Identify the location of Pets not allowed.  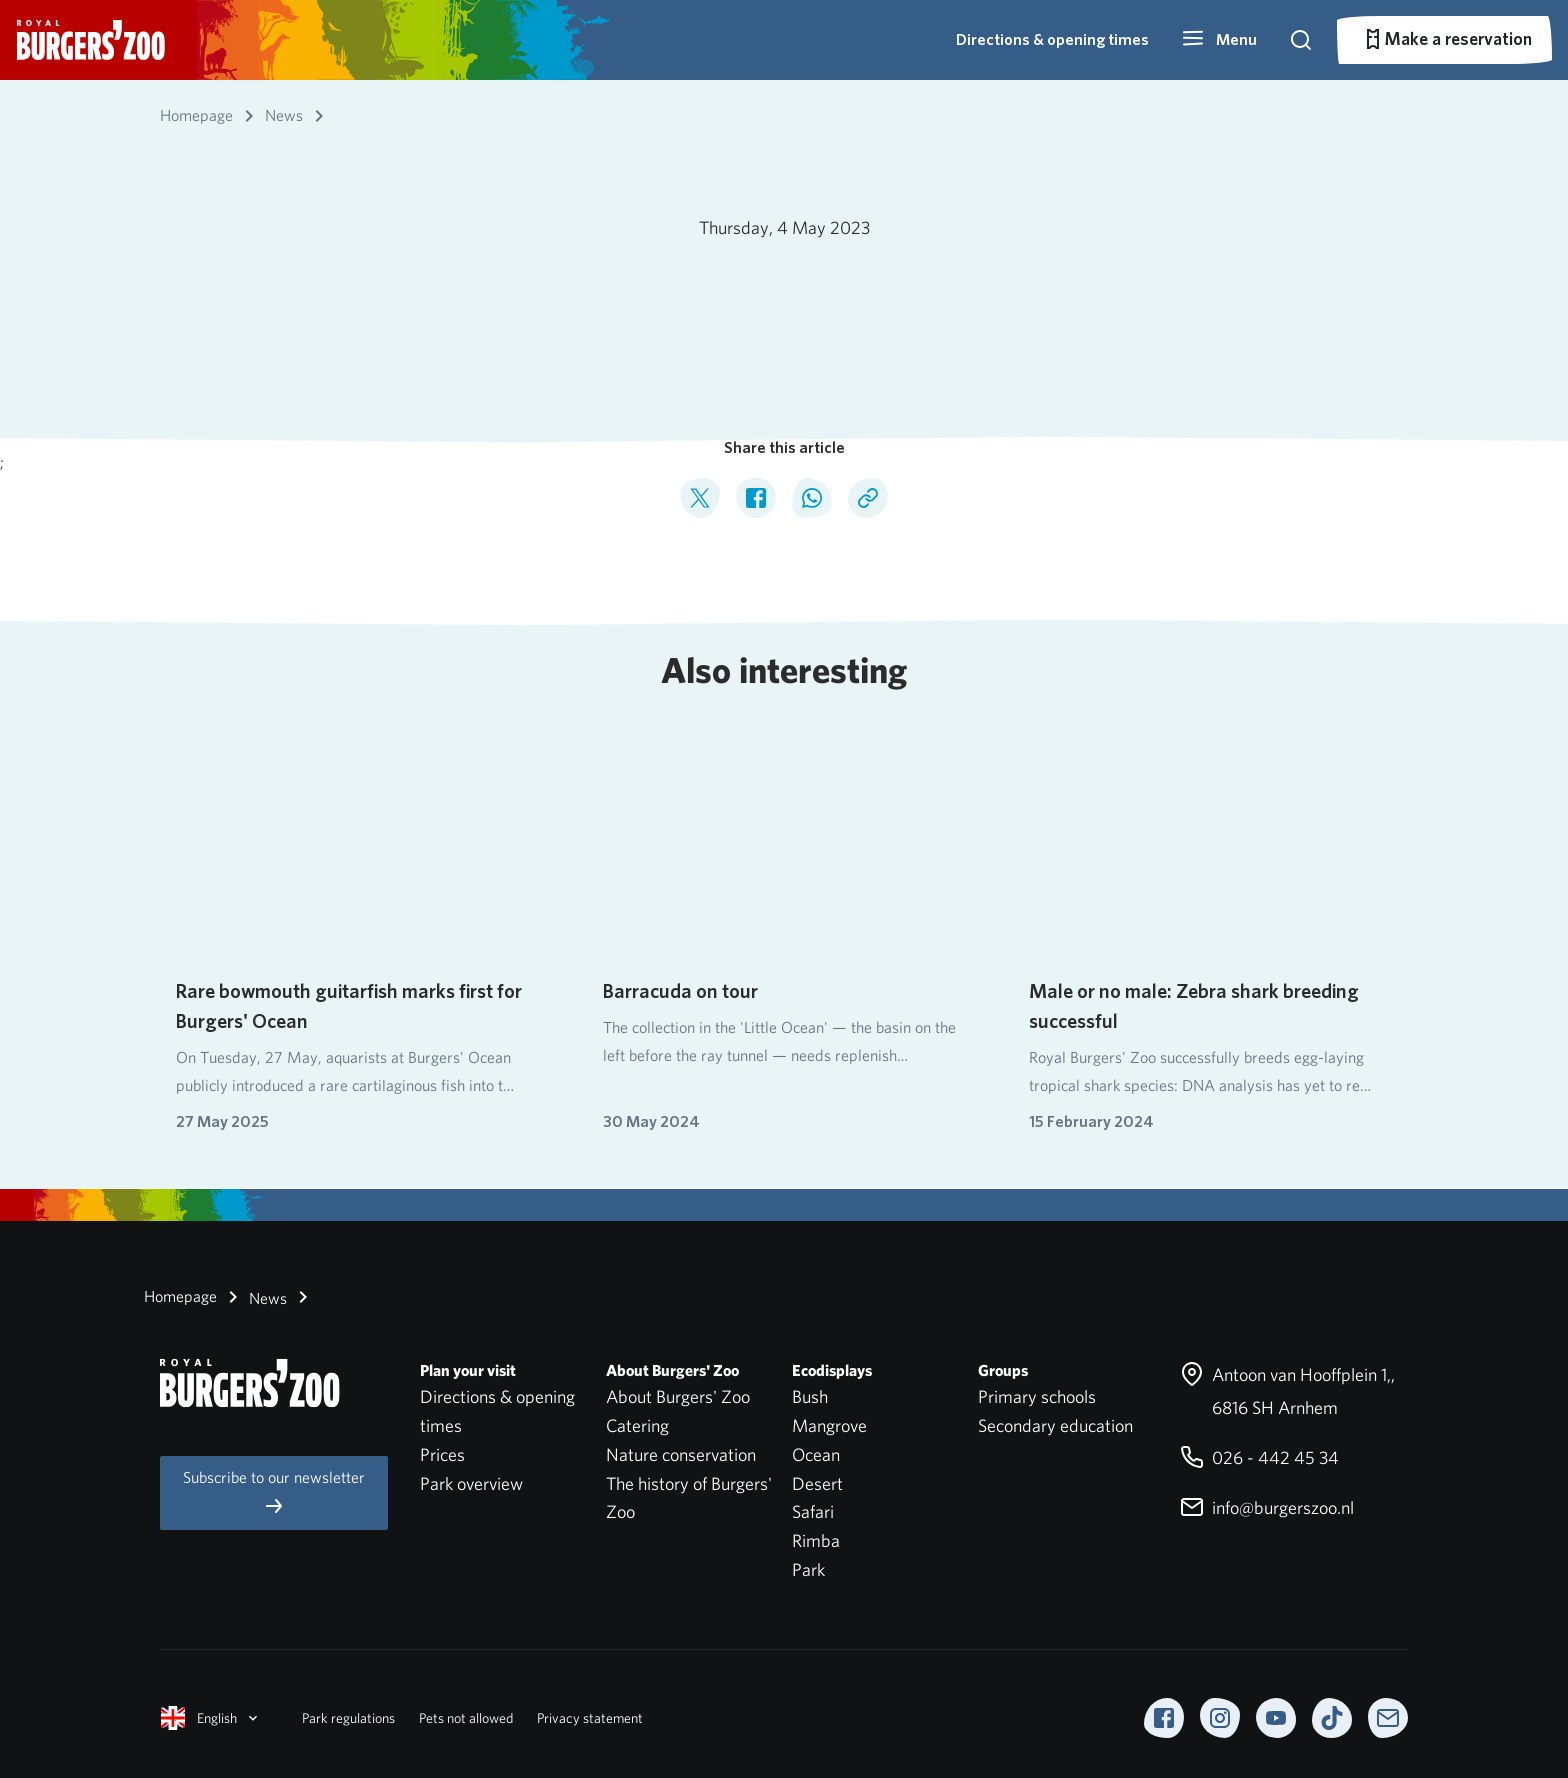
(466, 1718).